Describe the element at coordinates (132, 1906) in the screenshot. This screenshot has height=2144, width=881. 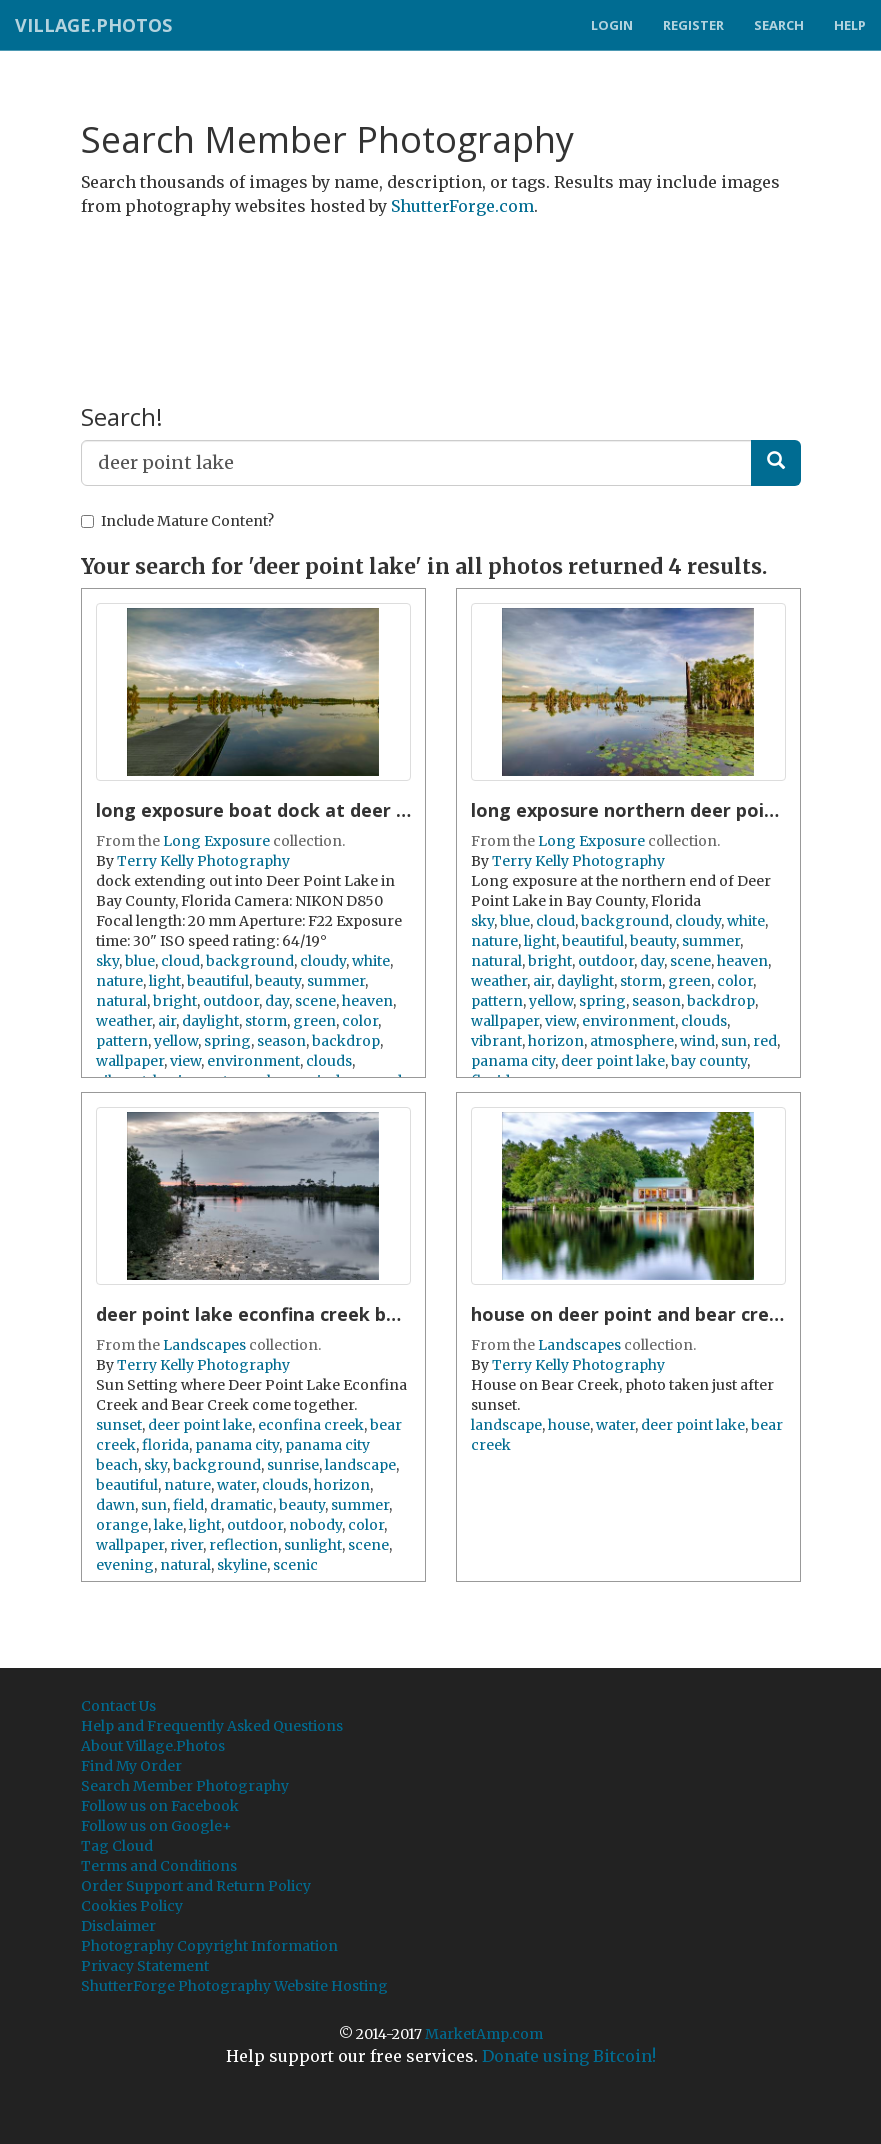
I see `Cookies Policy` at that location.